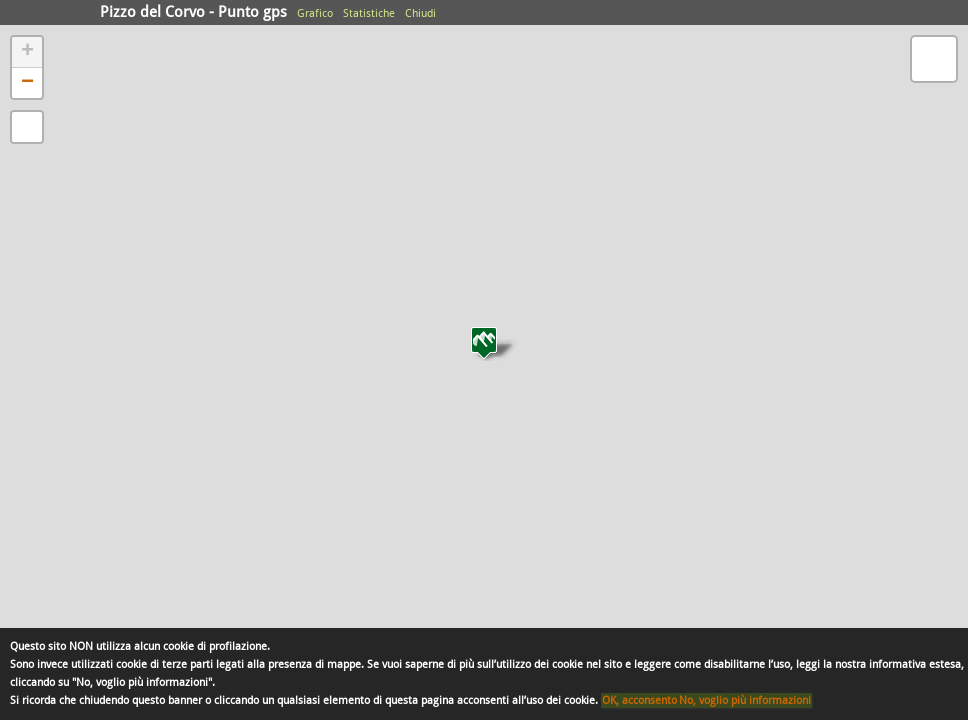 Image resolution: width=968 pixels, height=720 pixels. Describe the element at coordinates (315, 13) in the screenshot. I see `Grafico` at that location.